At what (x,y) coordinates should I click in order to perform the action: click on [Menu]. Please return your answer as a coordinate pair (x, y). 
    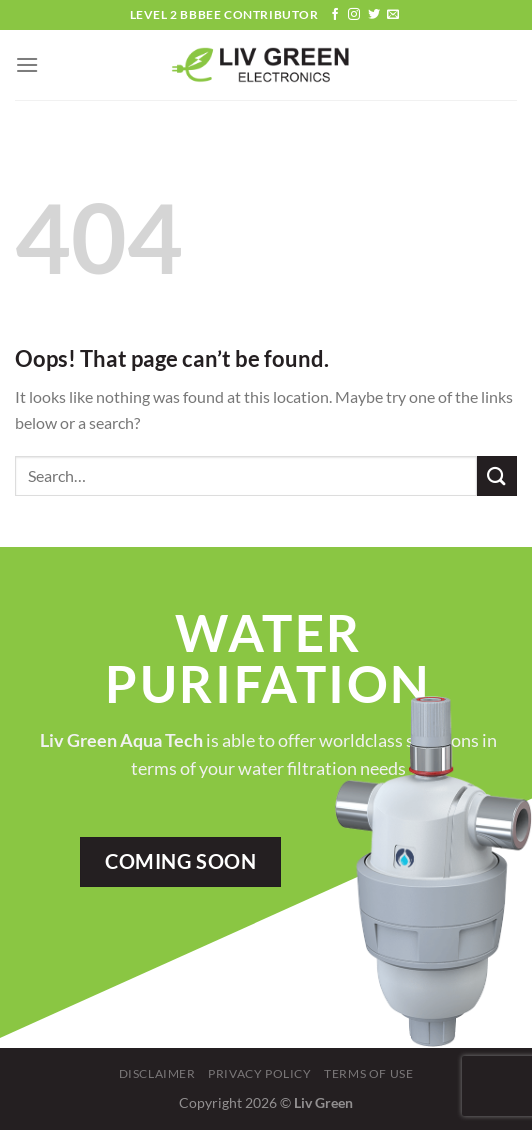
    Looking at the image, I should click on (27, 64).